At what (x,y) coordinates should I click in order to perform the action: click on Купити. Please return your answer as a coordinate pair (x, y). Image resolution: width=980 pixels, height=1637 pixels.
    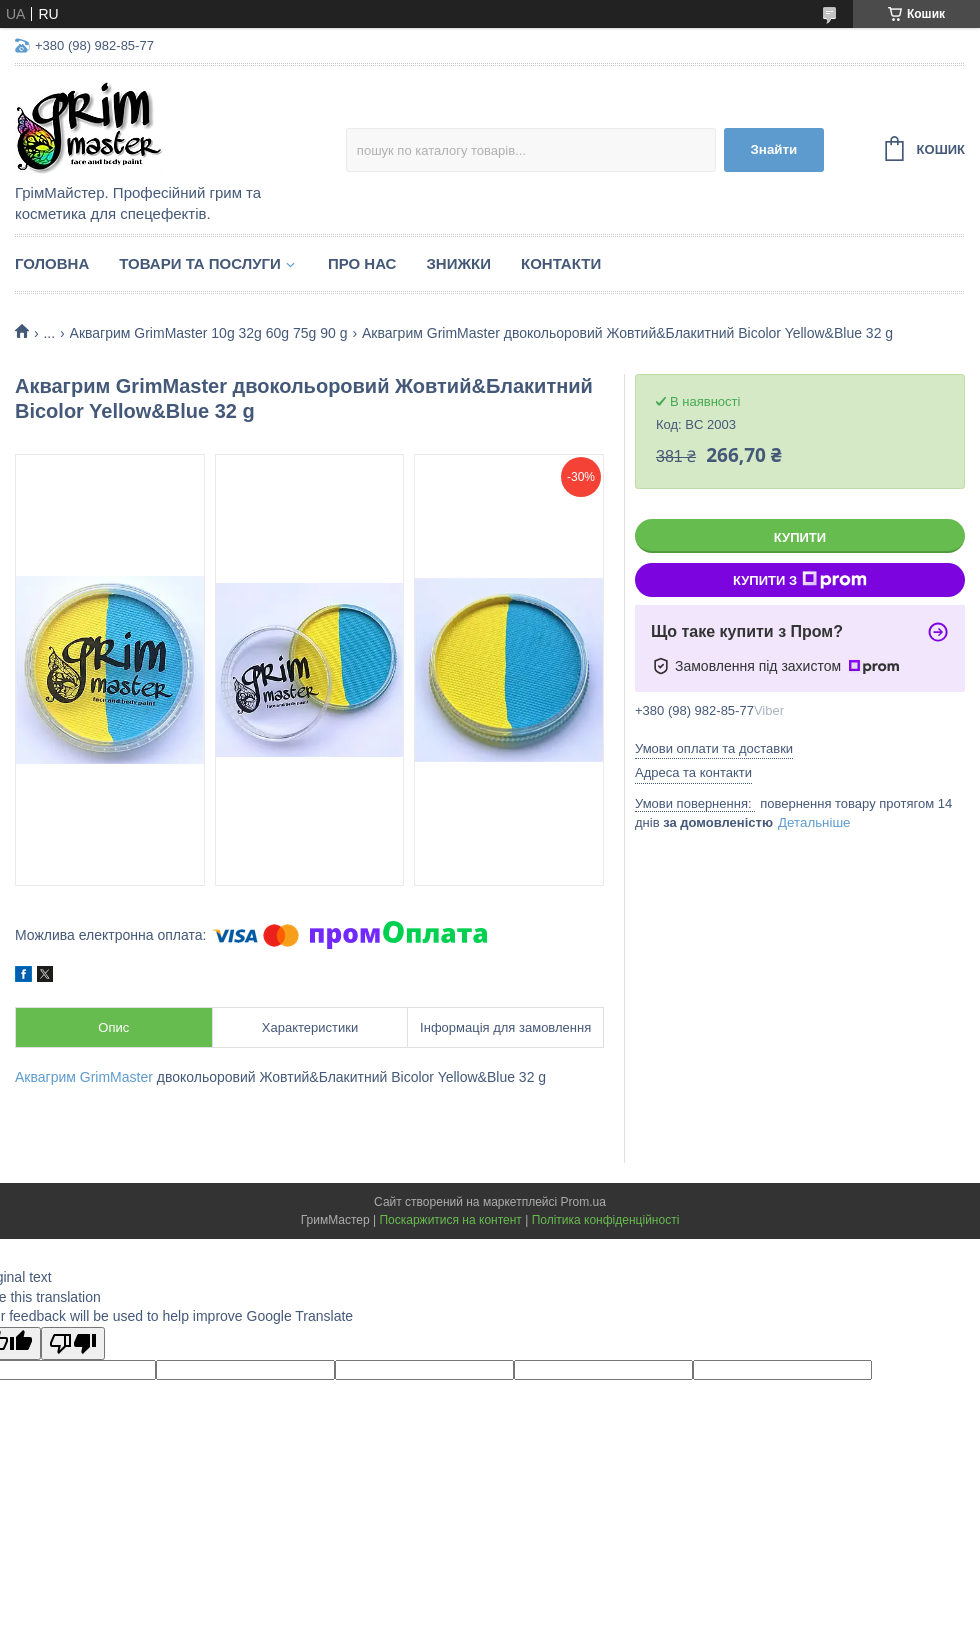
    Looking at the image, I should click on (800, 537).